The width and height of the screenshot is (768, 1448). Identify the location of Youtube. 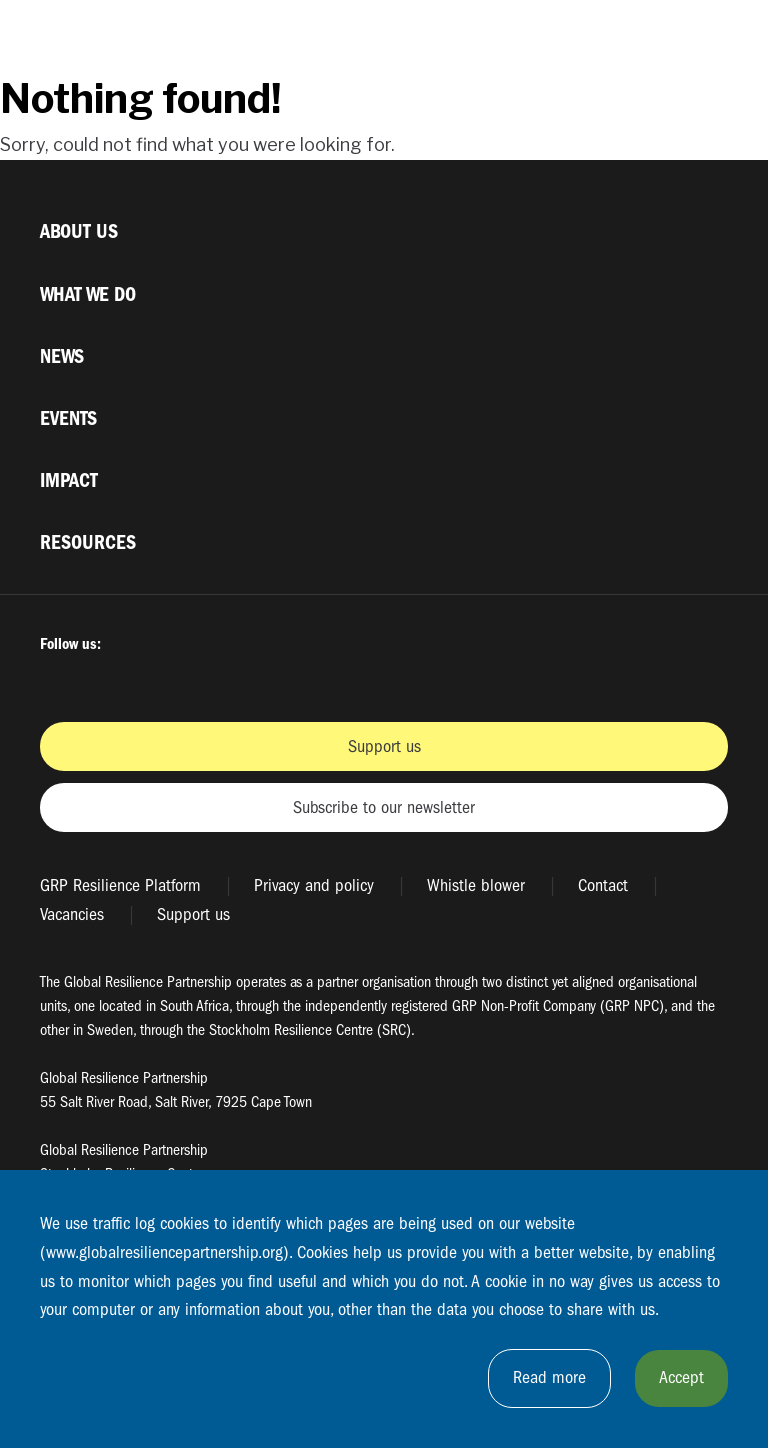
(211, 680).